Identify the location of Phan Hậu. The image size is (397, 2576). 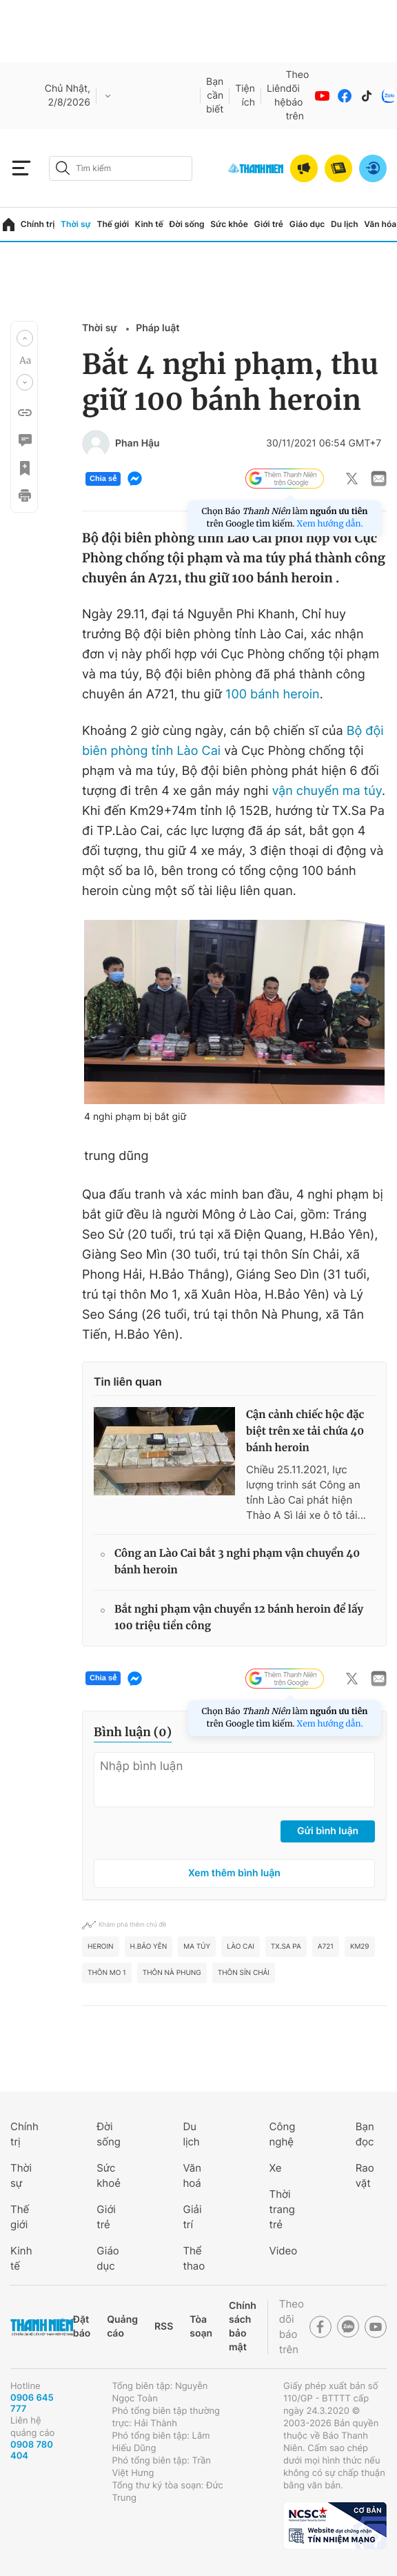
(137, 443).